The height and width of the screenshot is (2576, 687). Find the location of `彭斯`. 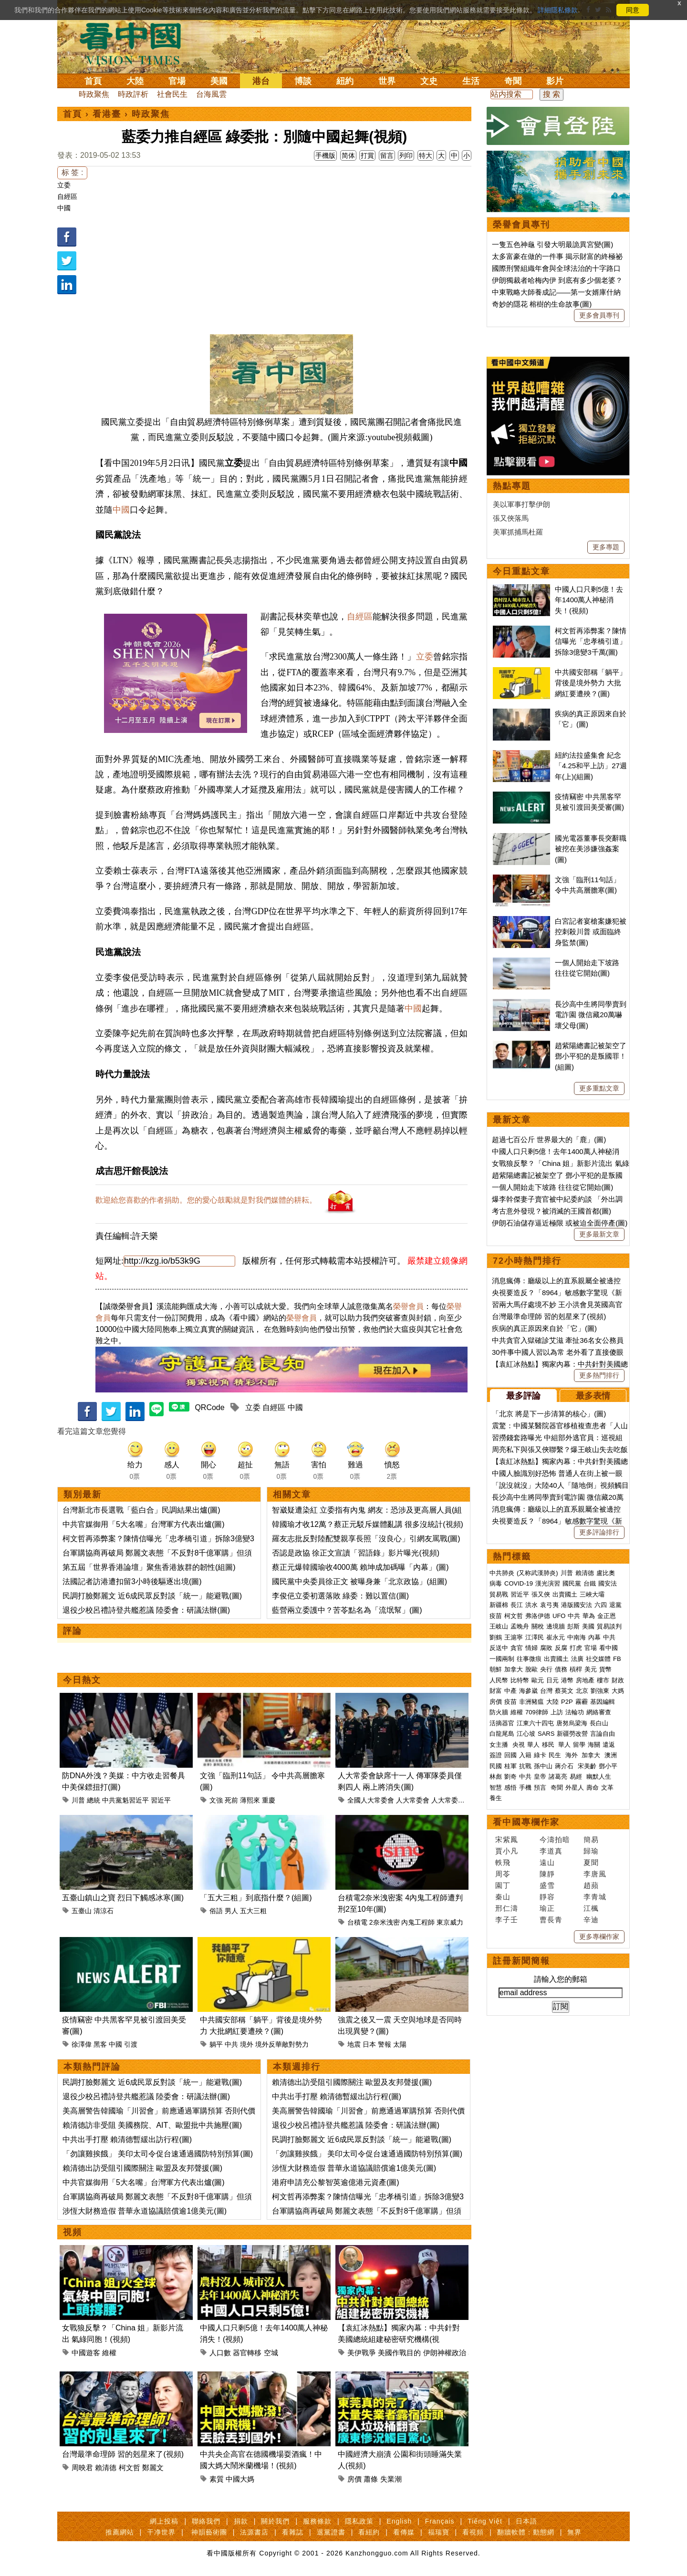

彭斯 is located at coordinates (573, 1626).